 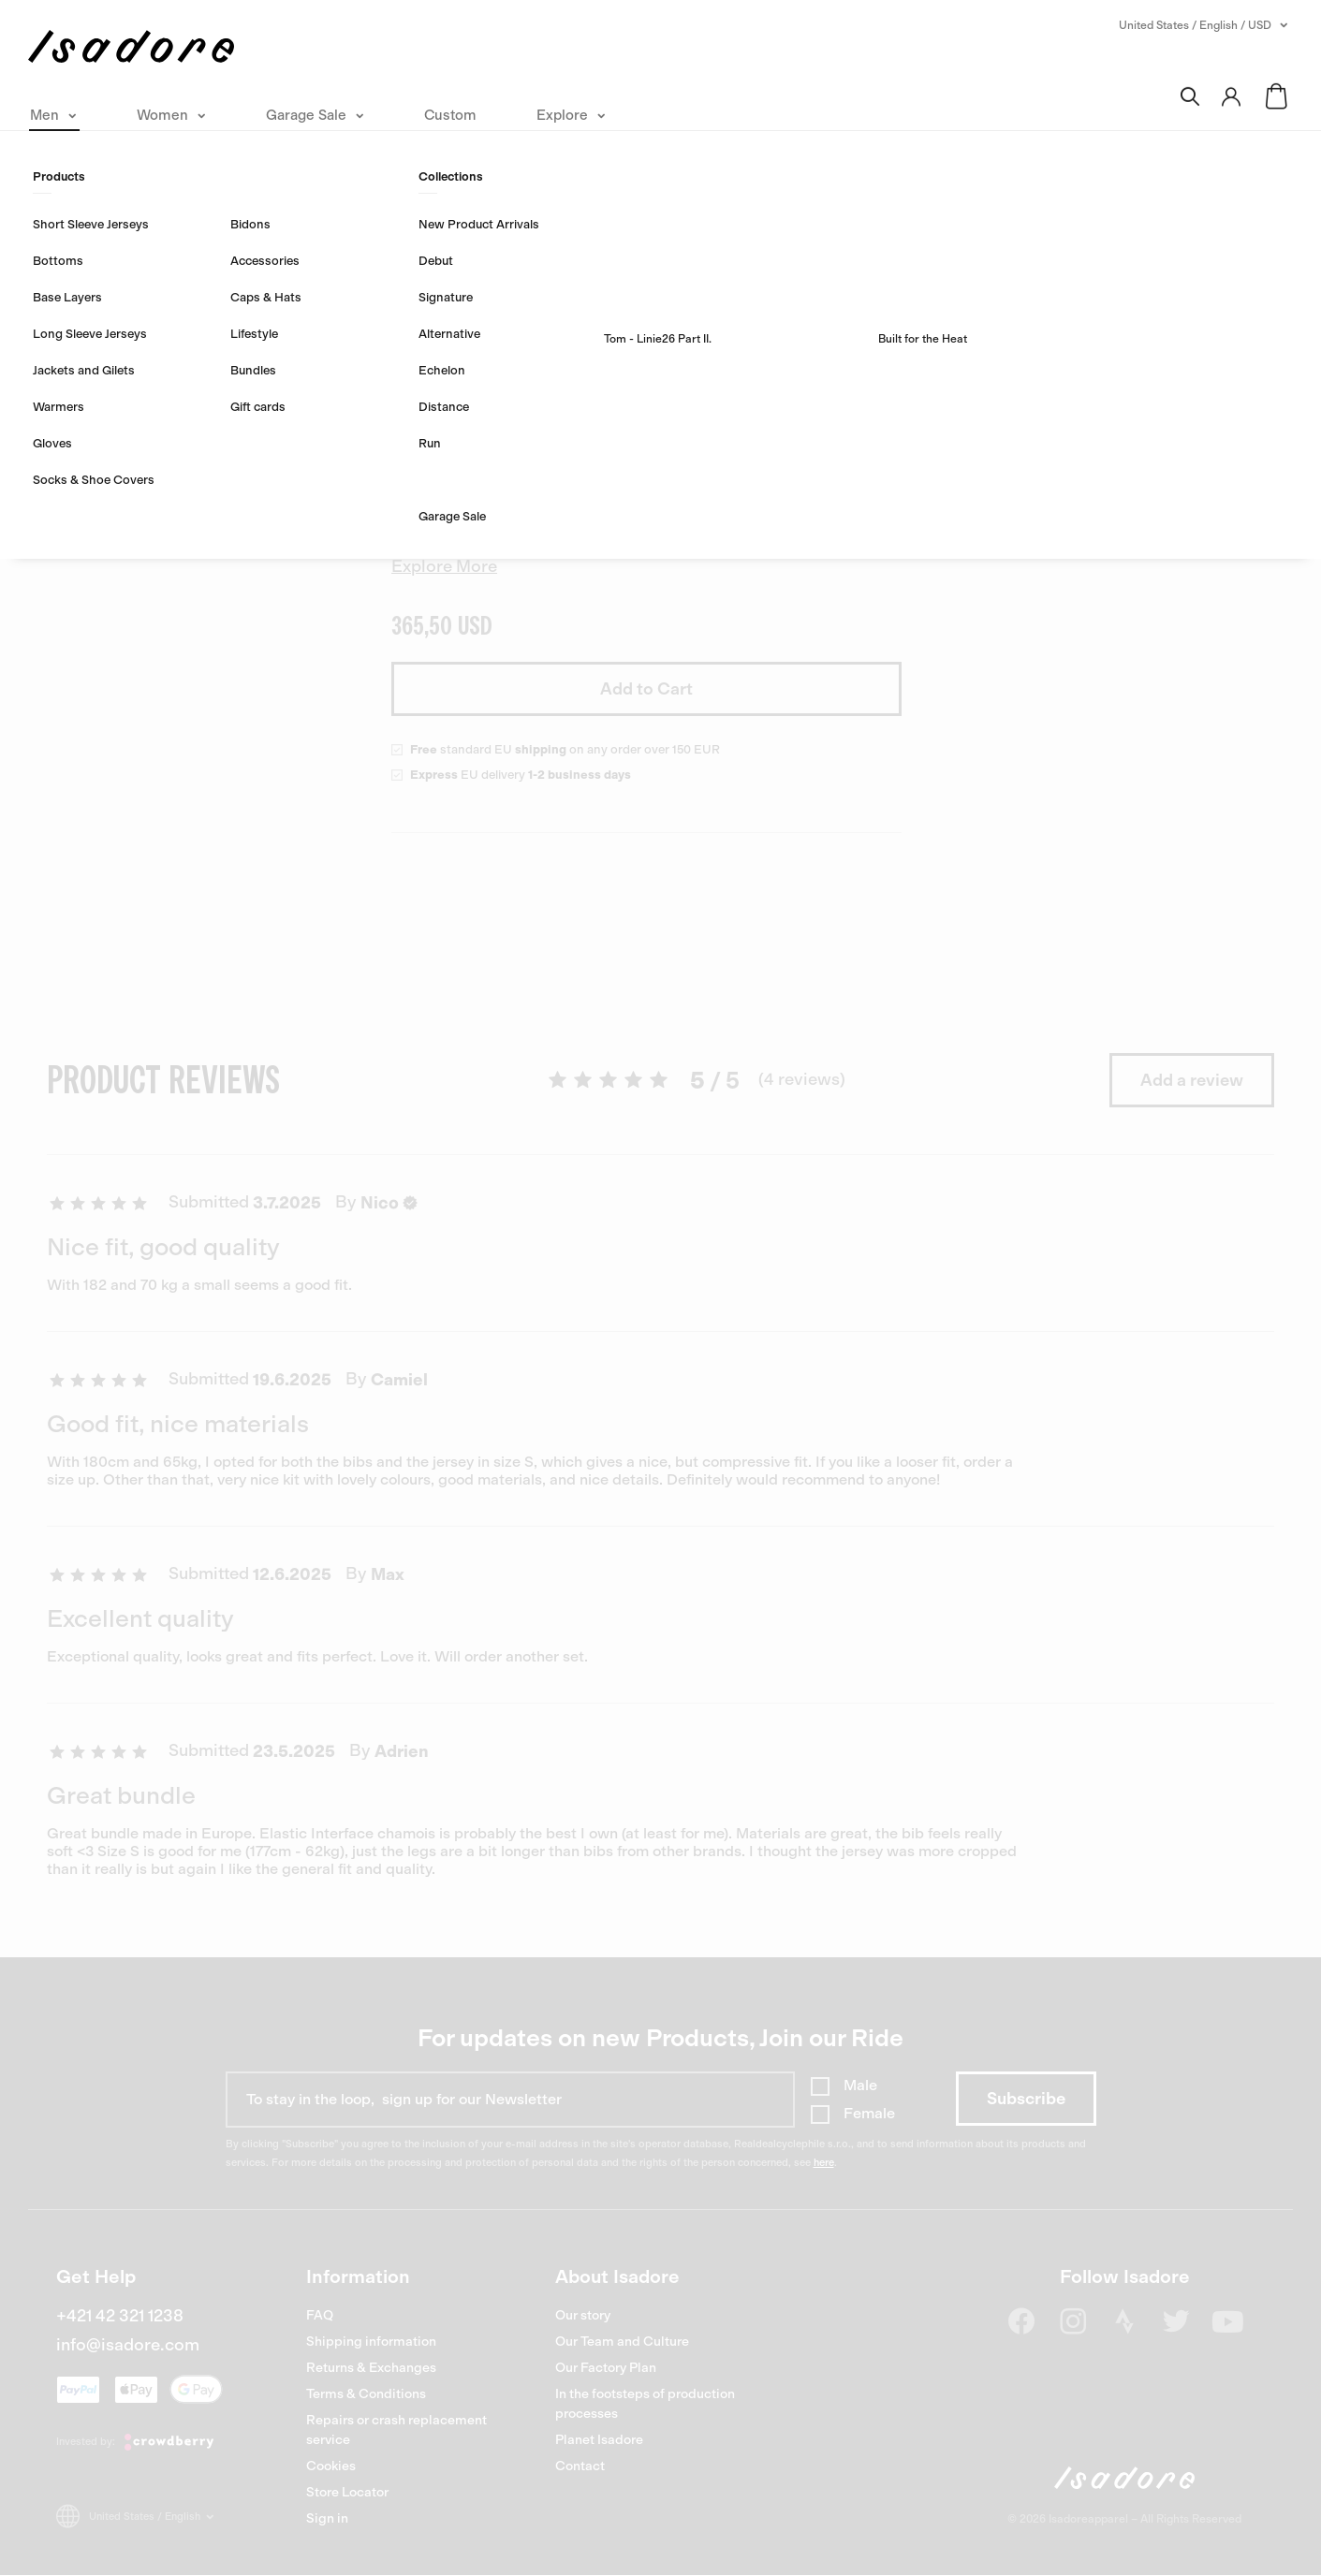 What do you see at coordinates (622, 2341) in the screenshot?
I see `Our Team and Culture` at bounding box center [622, 2341].